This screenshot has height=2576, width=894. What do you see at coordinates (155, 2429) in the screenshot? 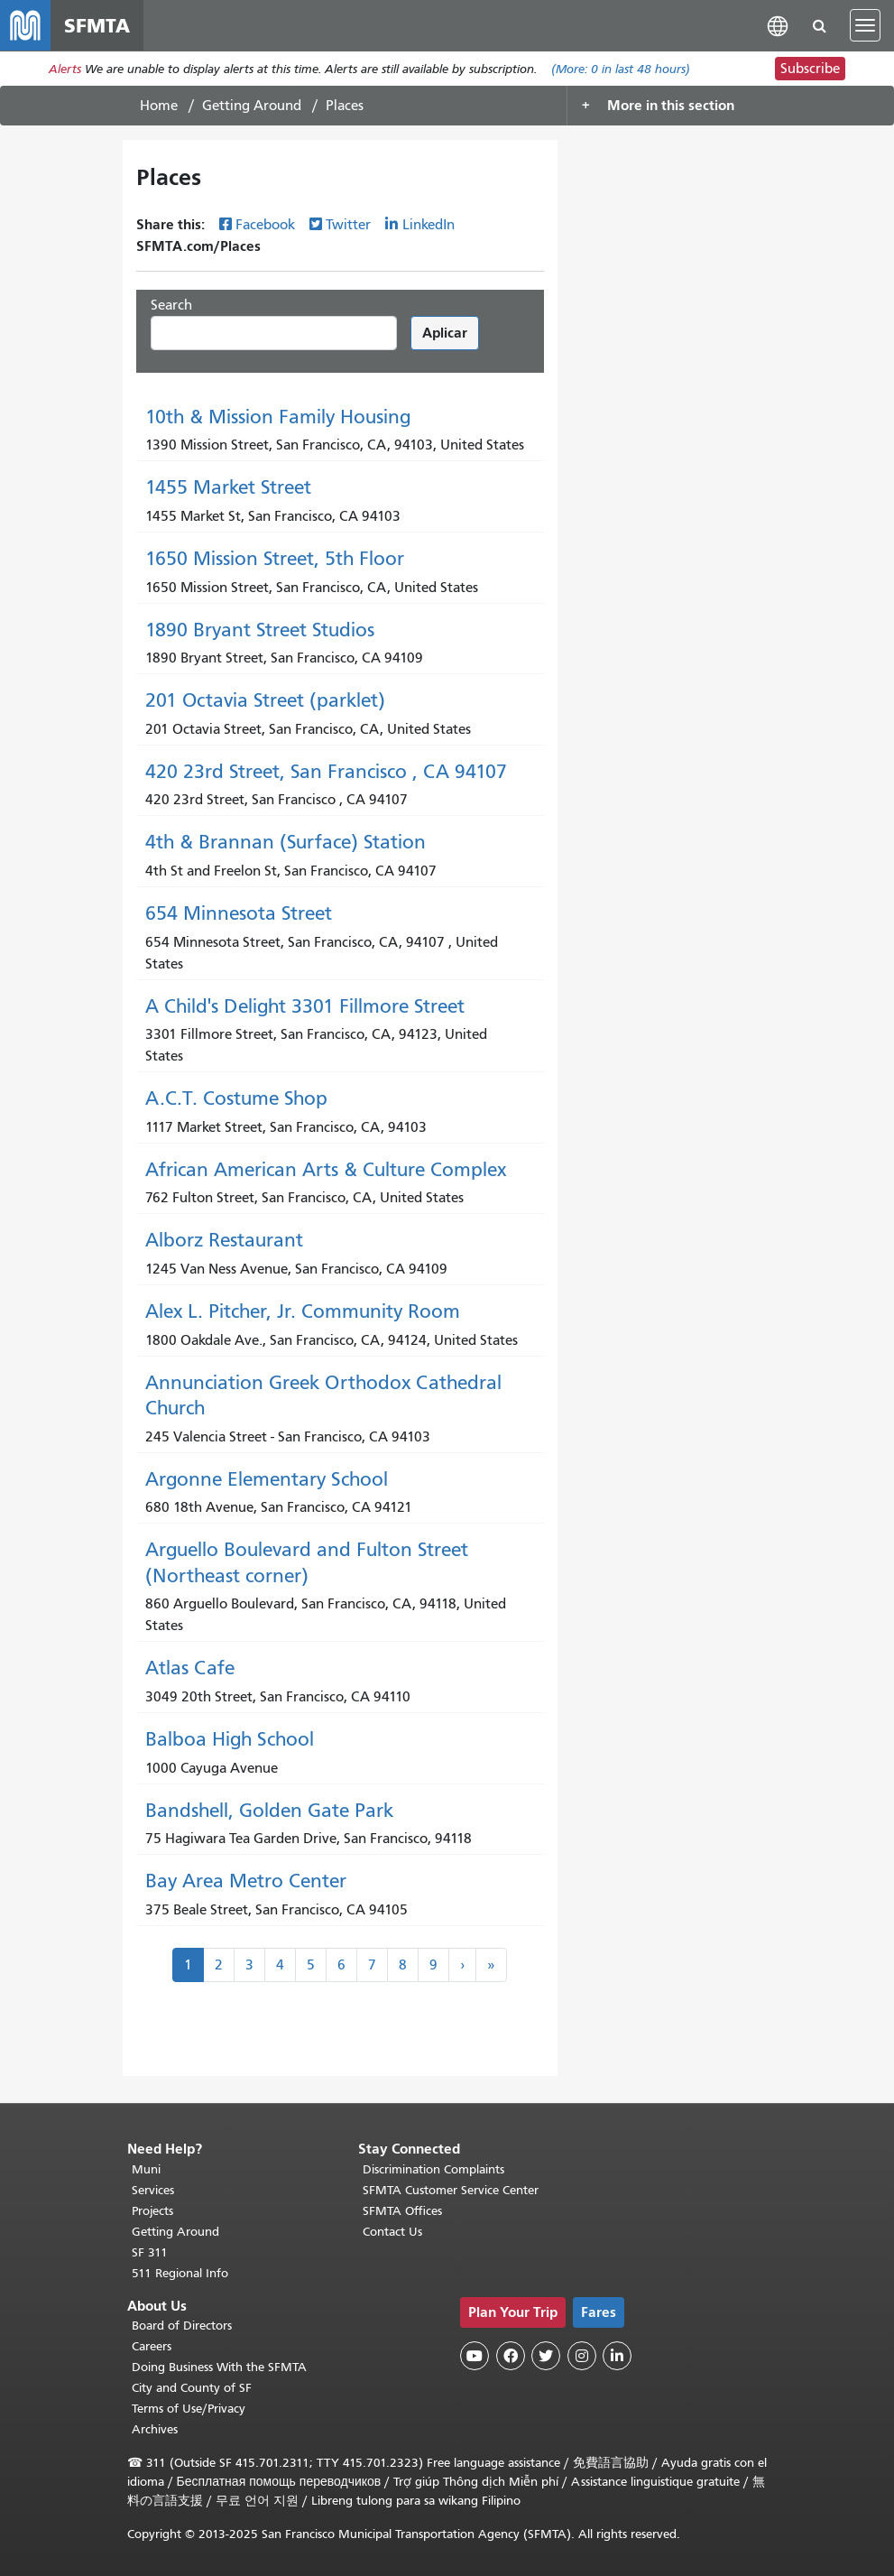
I see `Archives` at bounding box center [155, 2429].